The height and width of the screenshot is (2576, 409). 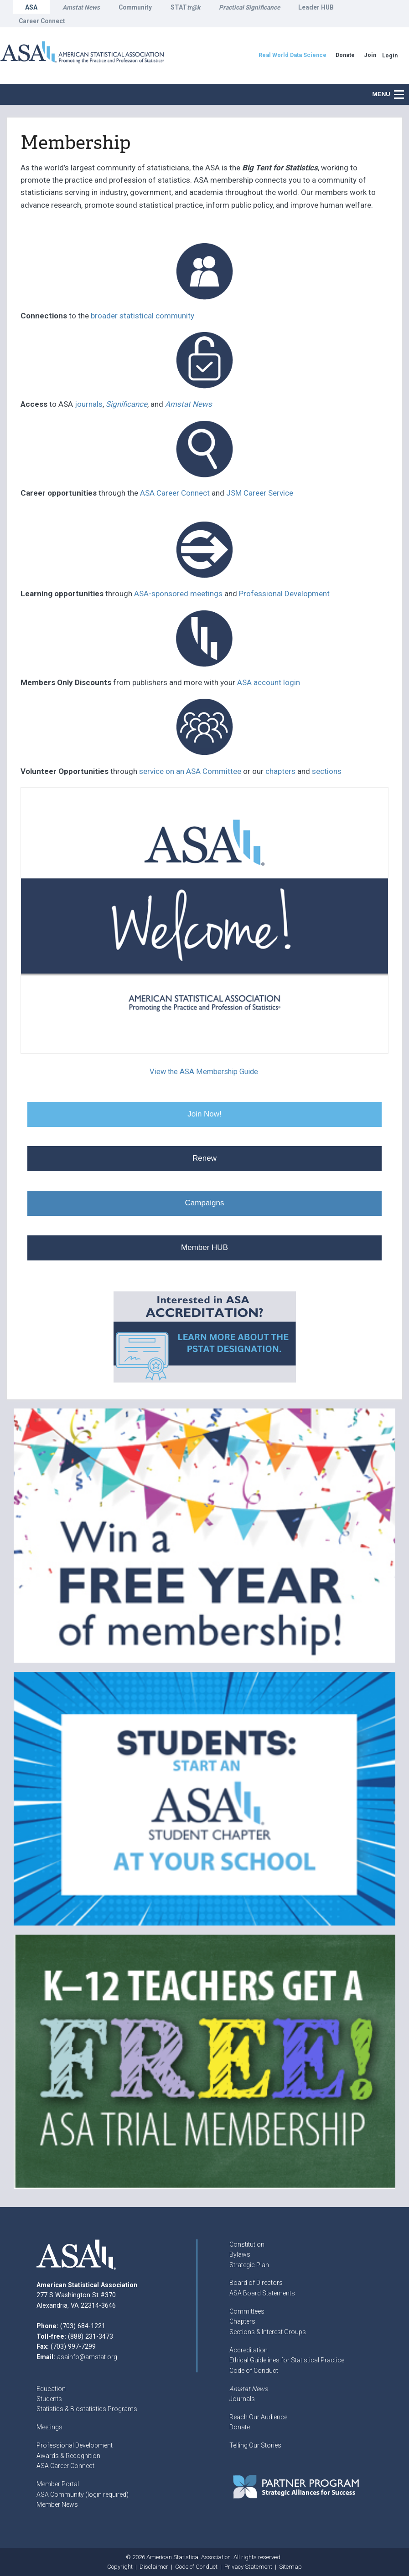 What do you see at coordinates (248, 2566) in the screenshot?
I see `Privacy Statement` at bounding box center [248, 2566].